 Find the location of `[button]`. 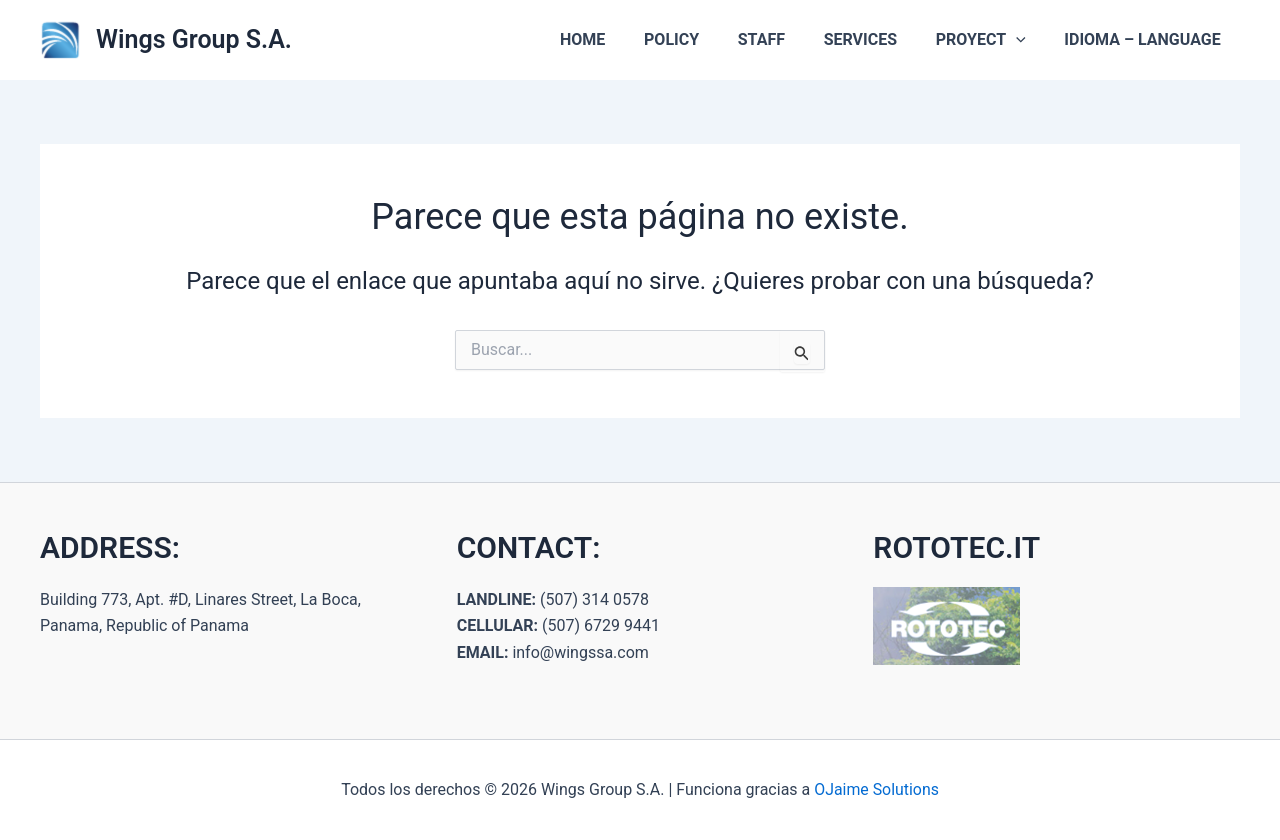

[button] is located at coordinates (1026, 40).